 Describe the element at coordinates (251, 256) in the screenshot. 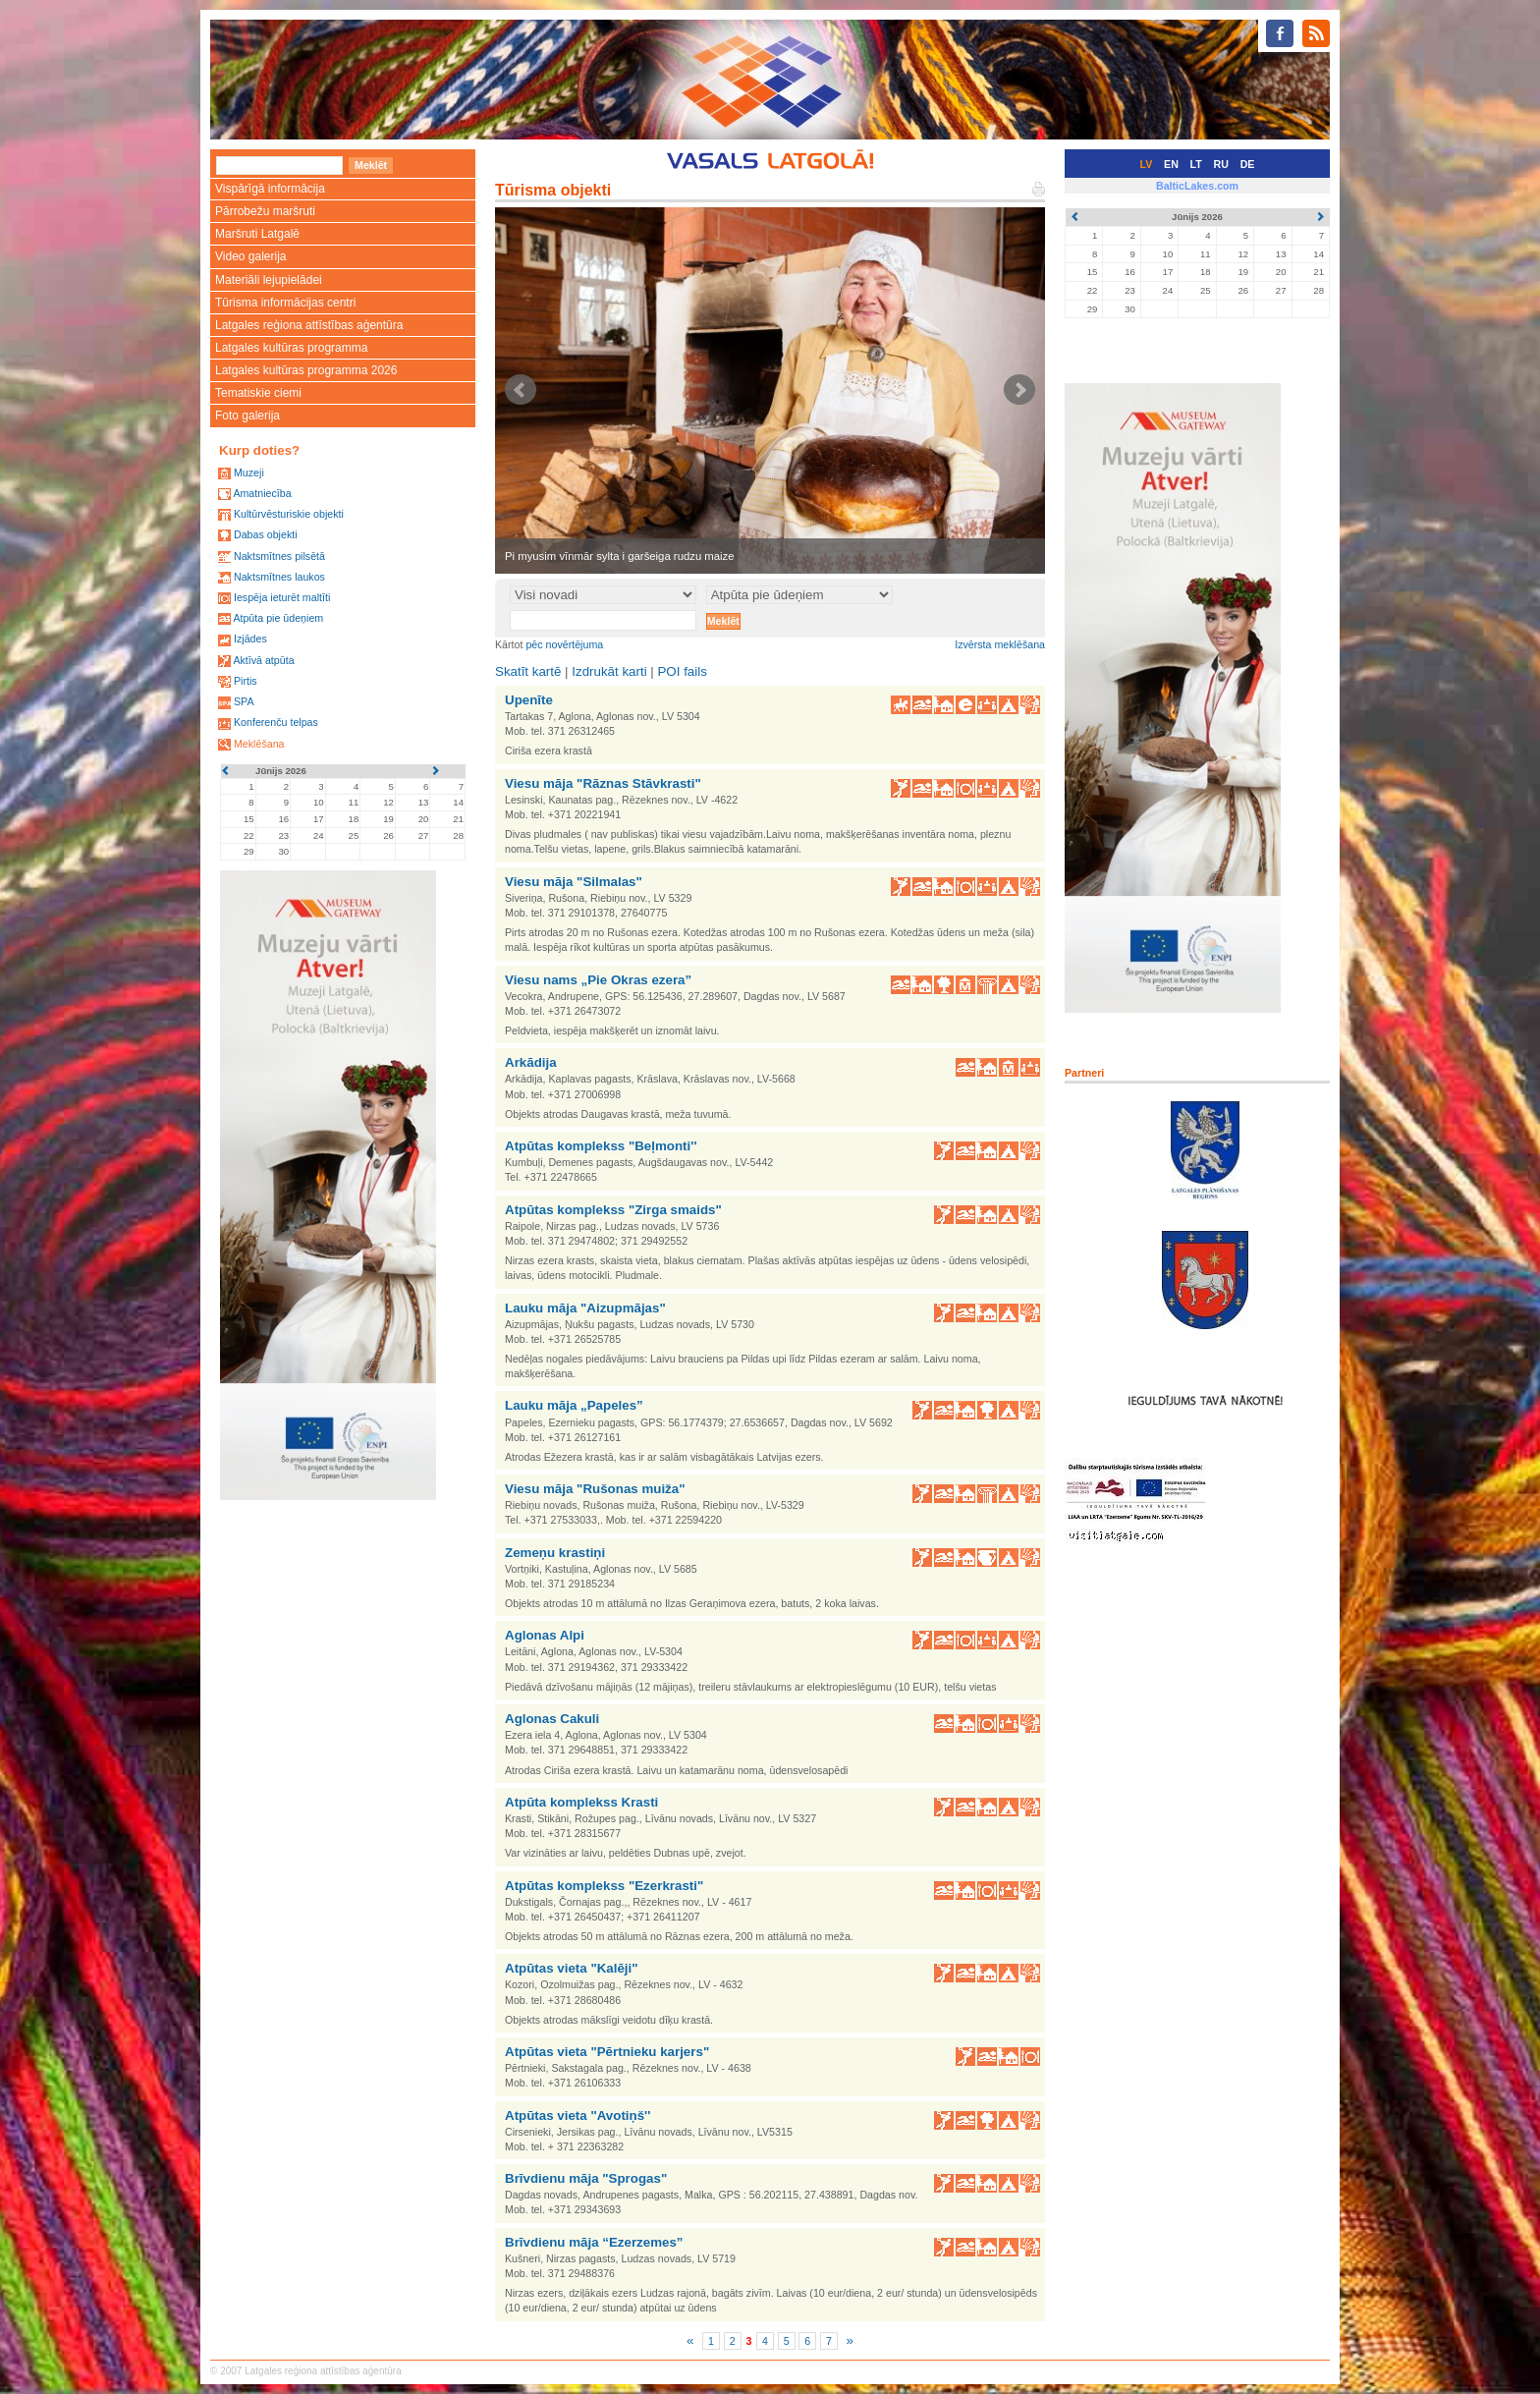

I see `Video galerija` at that location.